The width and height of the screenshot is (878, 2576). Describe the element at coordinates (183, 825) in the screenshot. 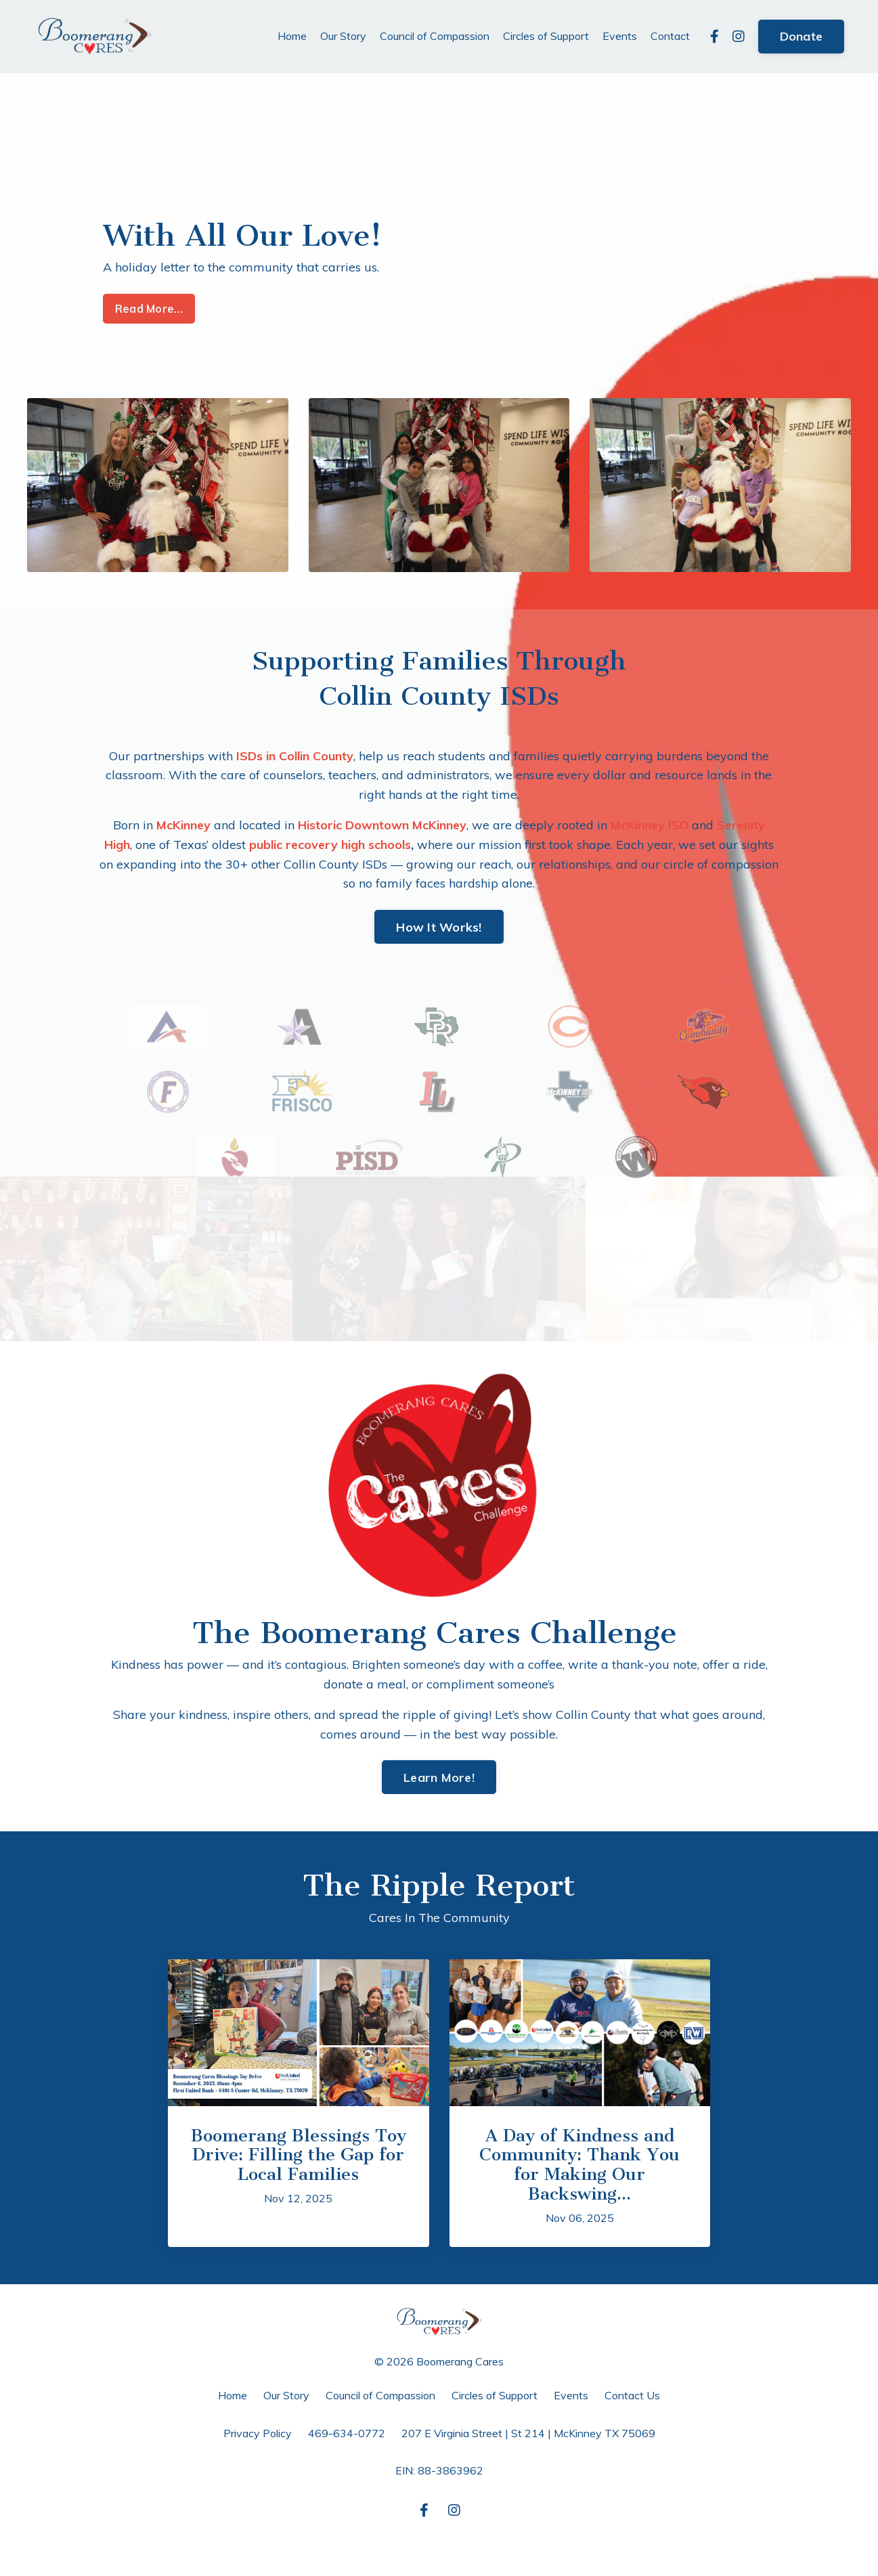

I see `McKinney` at that location.